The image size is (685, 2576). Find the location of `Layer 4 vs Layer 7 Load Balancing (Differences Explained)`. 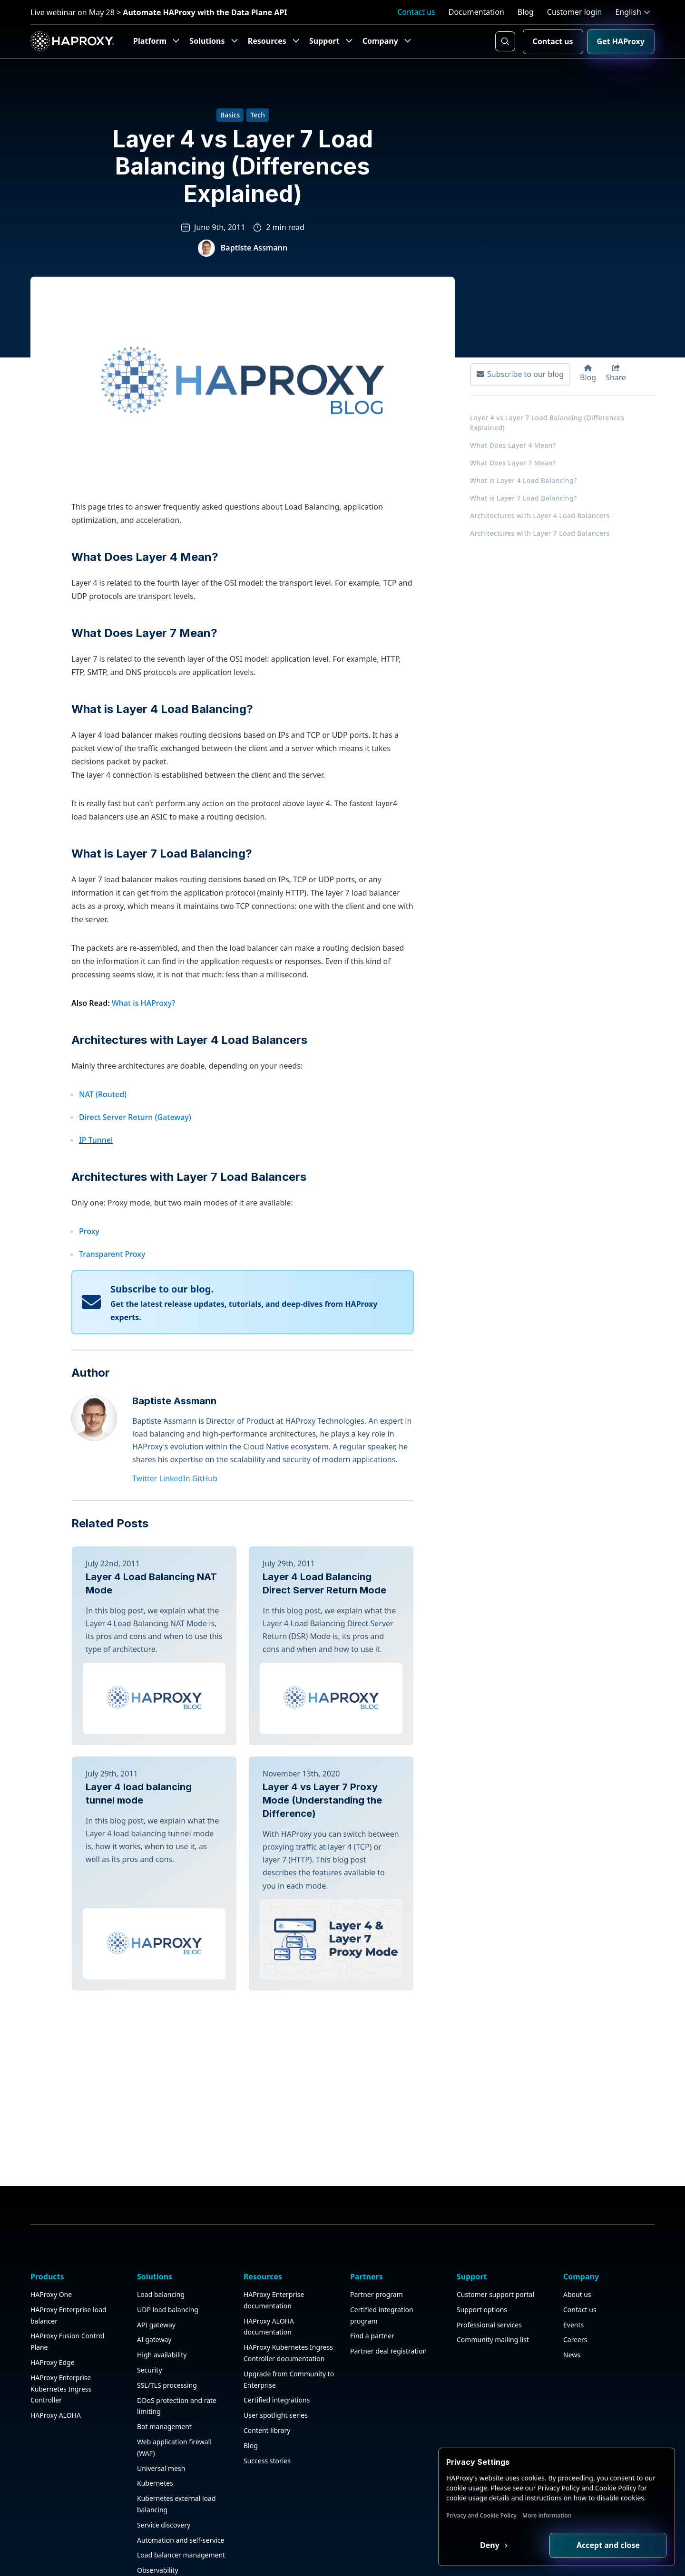

Layer 4 vs Layer 7 Load Balancing (Differences Explained) is located at coordinates (547, 422).